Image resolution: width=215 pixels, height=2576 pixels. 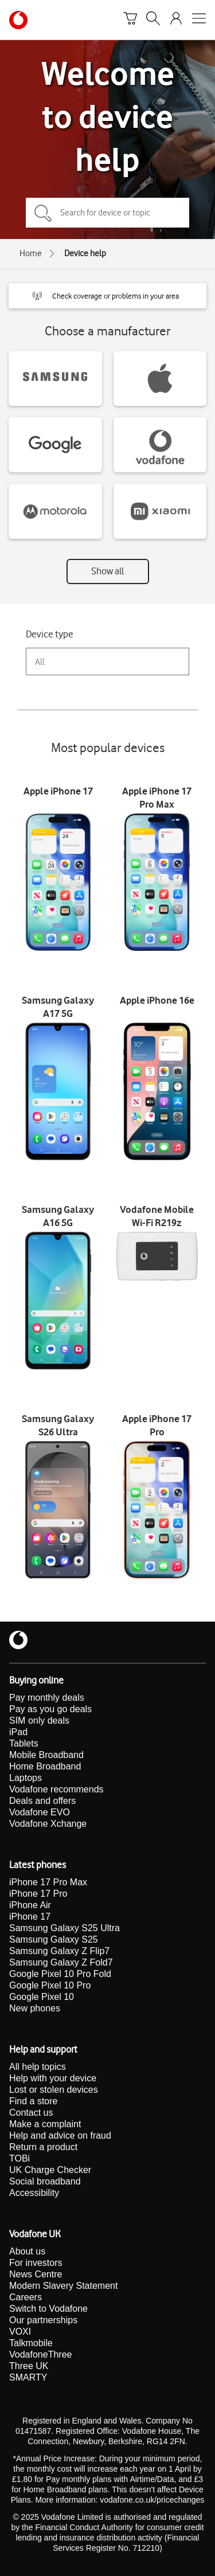 I want to click on Samsung Galaxy S25, so click(x=53, y=1939).